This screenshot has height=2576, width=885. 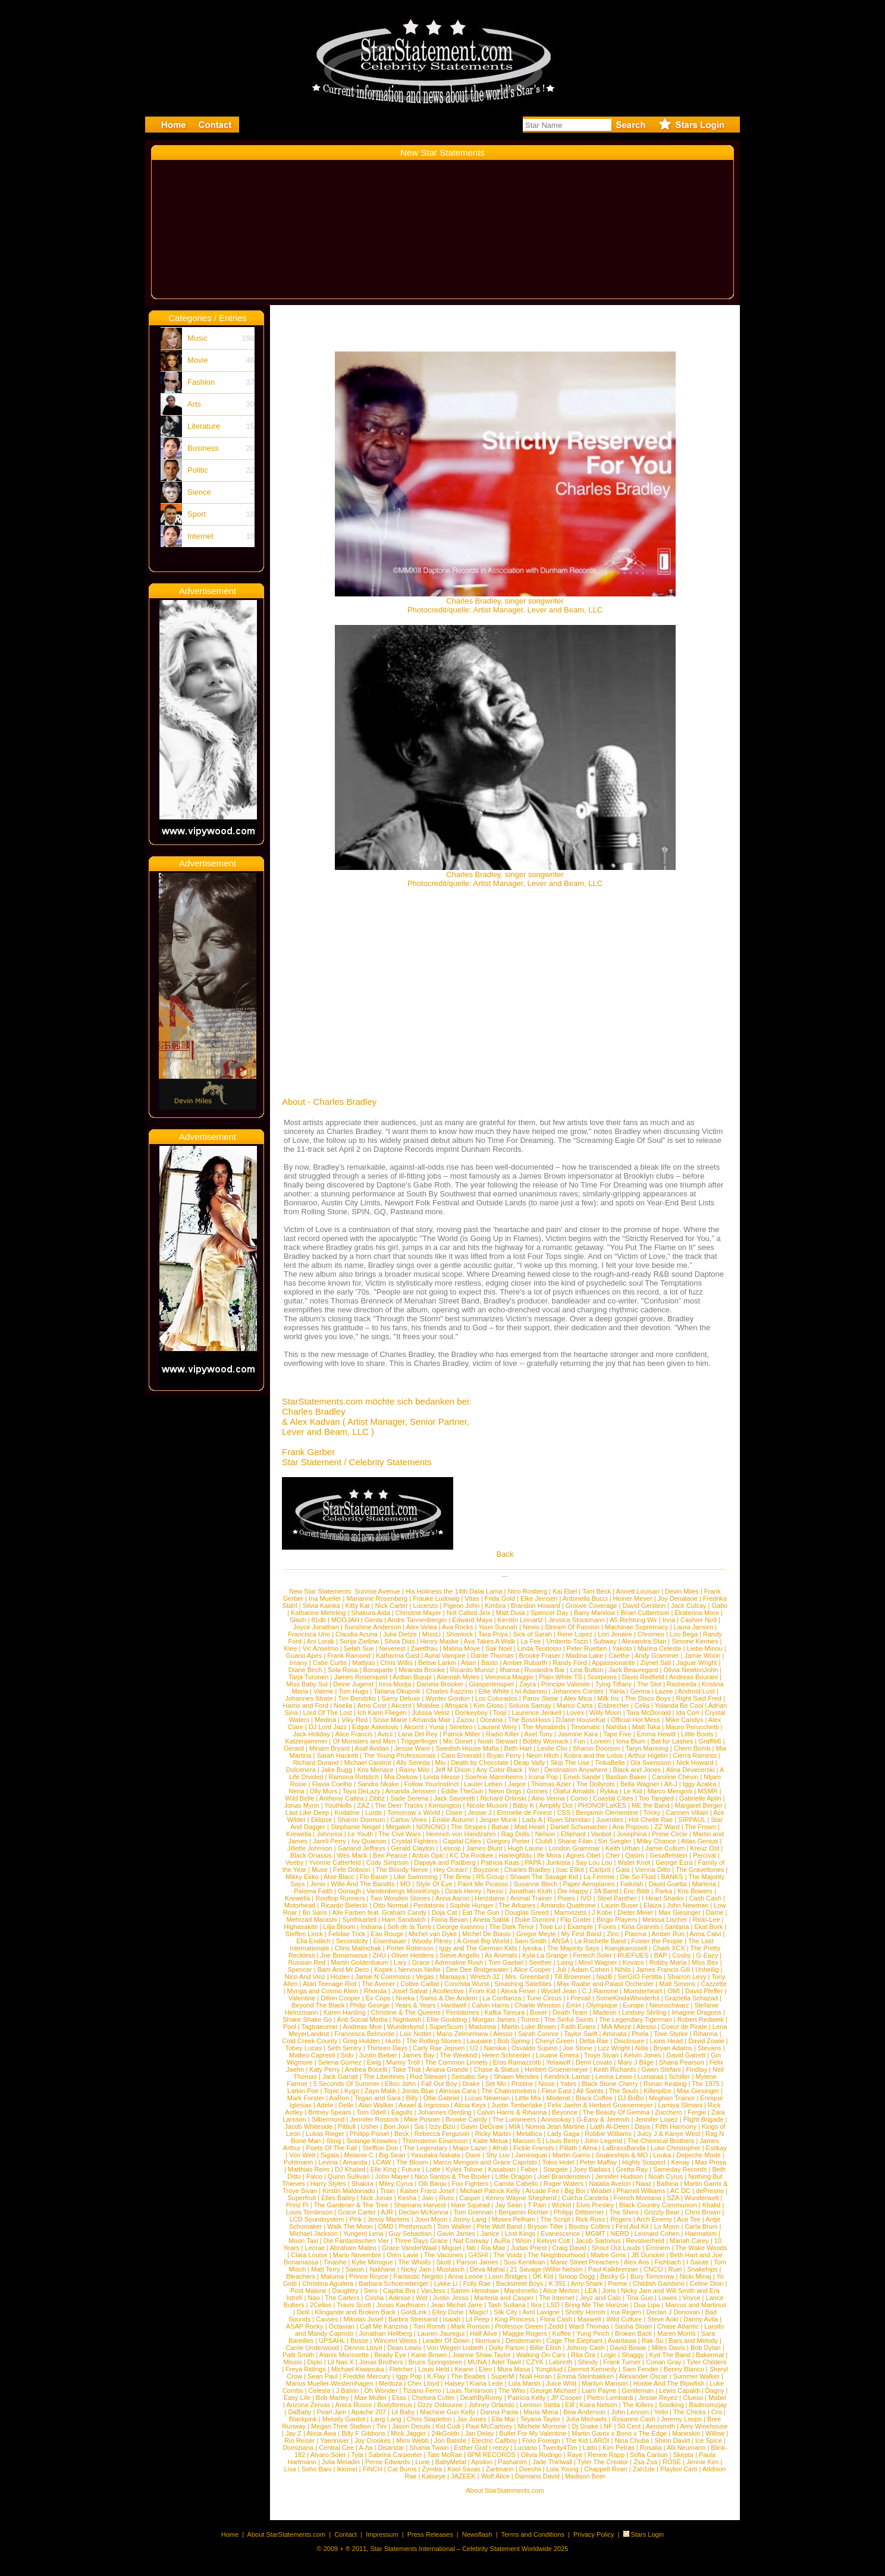 What do you see at coordinates (318, 1619) in the screenshot?
I see `81db` at bounding box center [318, 1619].